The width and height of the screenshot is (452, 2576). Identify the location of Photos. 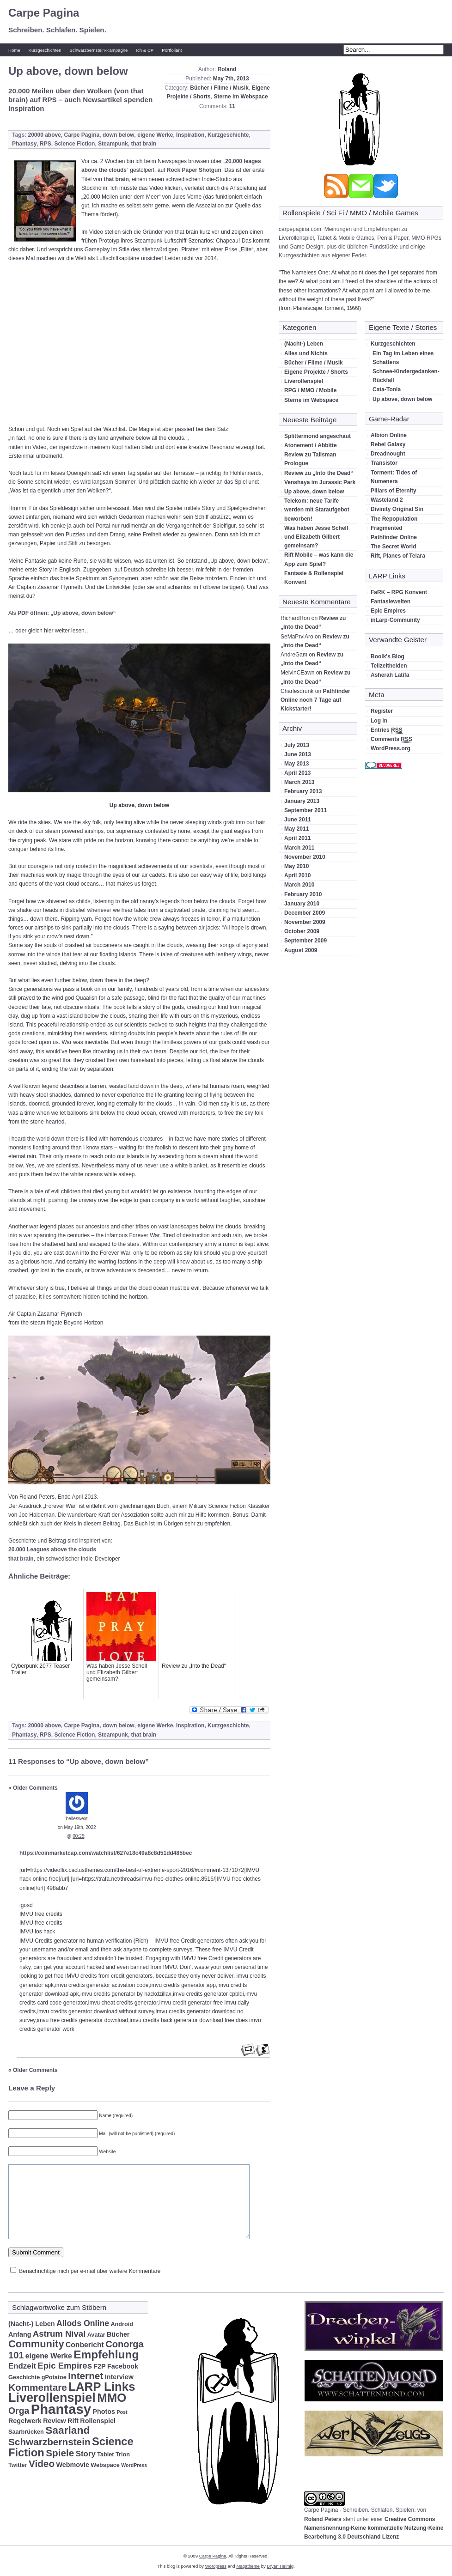
(103, 2411).